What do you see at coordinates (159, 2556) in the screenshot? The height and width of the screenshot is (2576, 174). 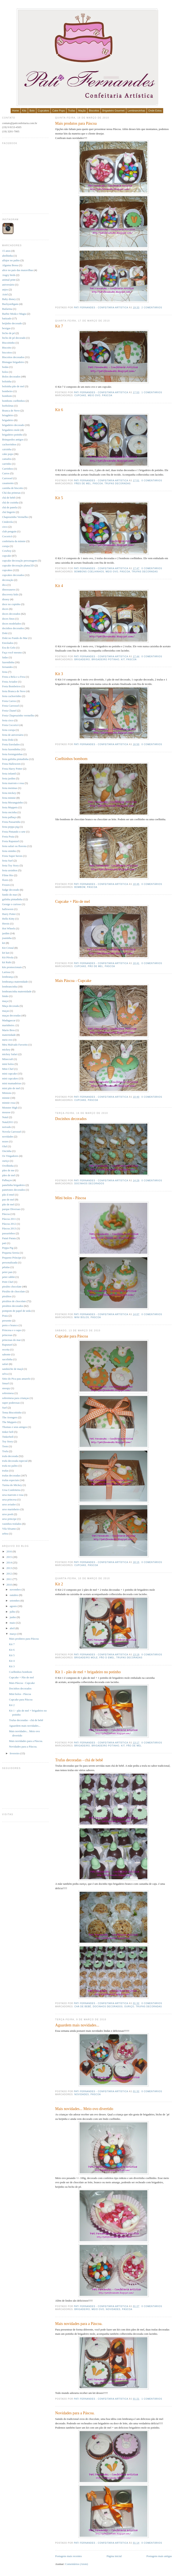 I see `Postagens mais antigas` at bounding box center [159, 2556].